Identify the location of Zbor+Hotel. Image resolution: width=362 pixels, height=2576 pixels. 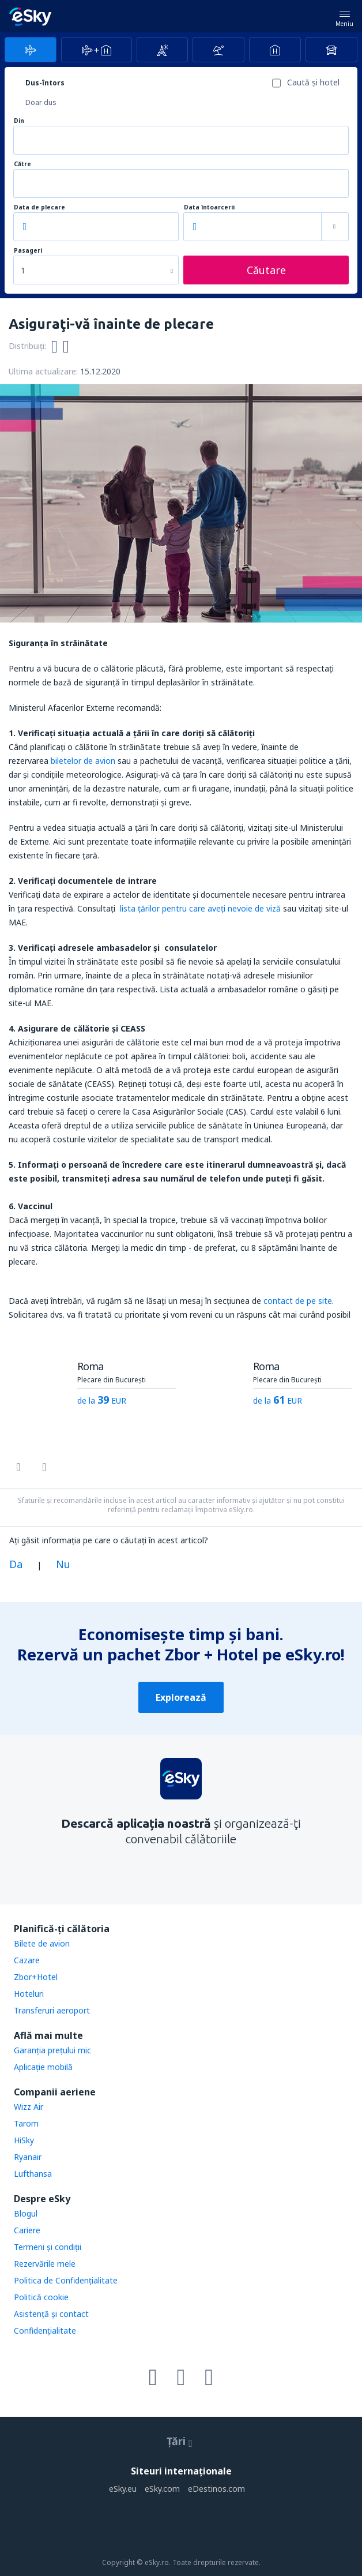
(36, 1976).